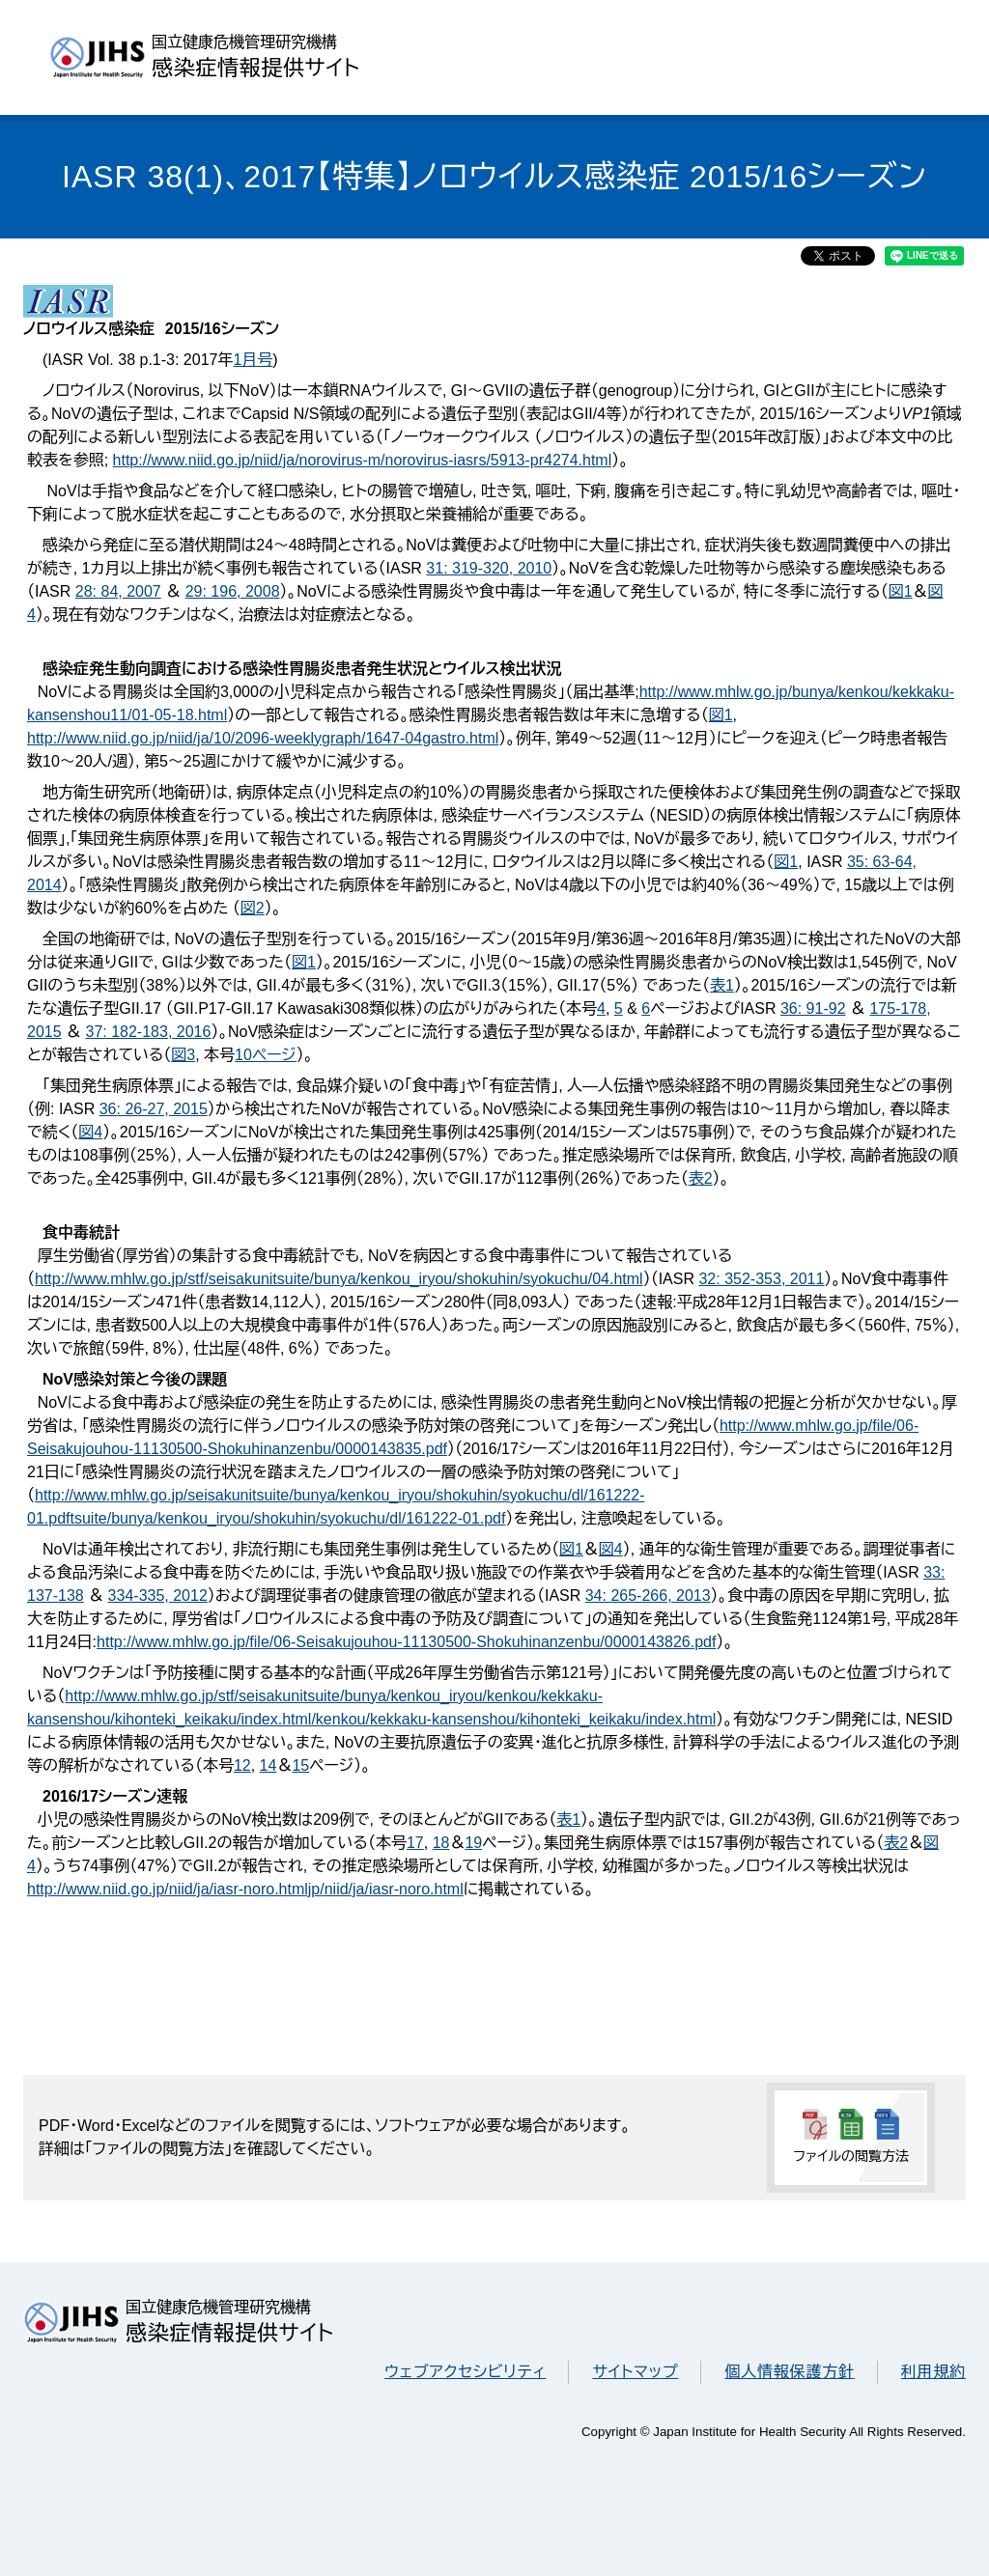 The image size is (989, 2576). What do you see at coordinates (488, 568) in the screenshot?
I see `31: 319-320, 2010` at bounding box center [488, 568].